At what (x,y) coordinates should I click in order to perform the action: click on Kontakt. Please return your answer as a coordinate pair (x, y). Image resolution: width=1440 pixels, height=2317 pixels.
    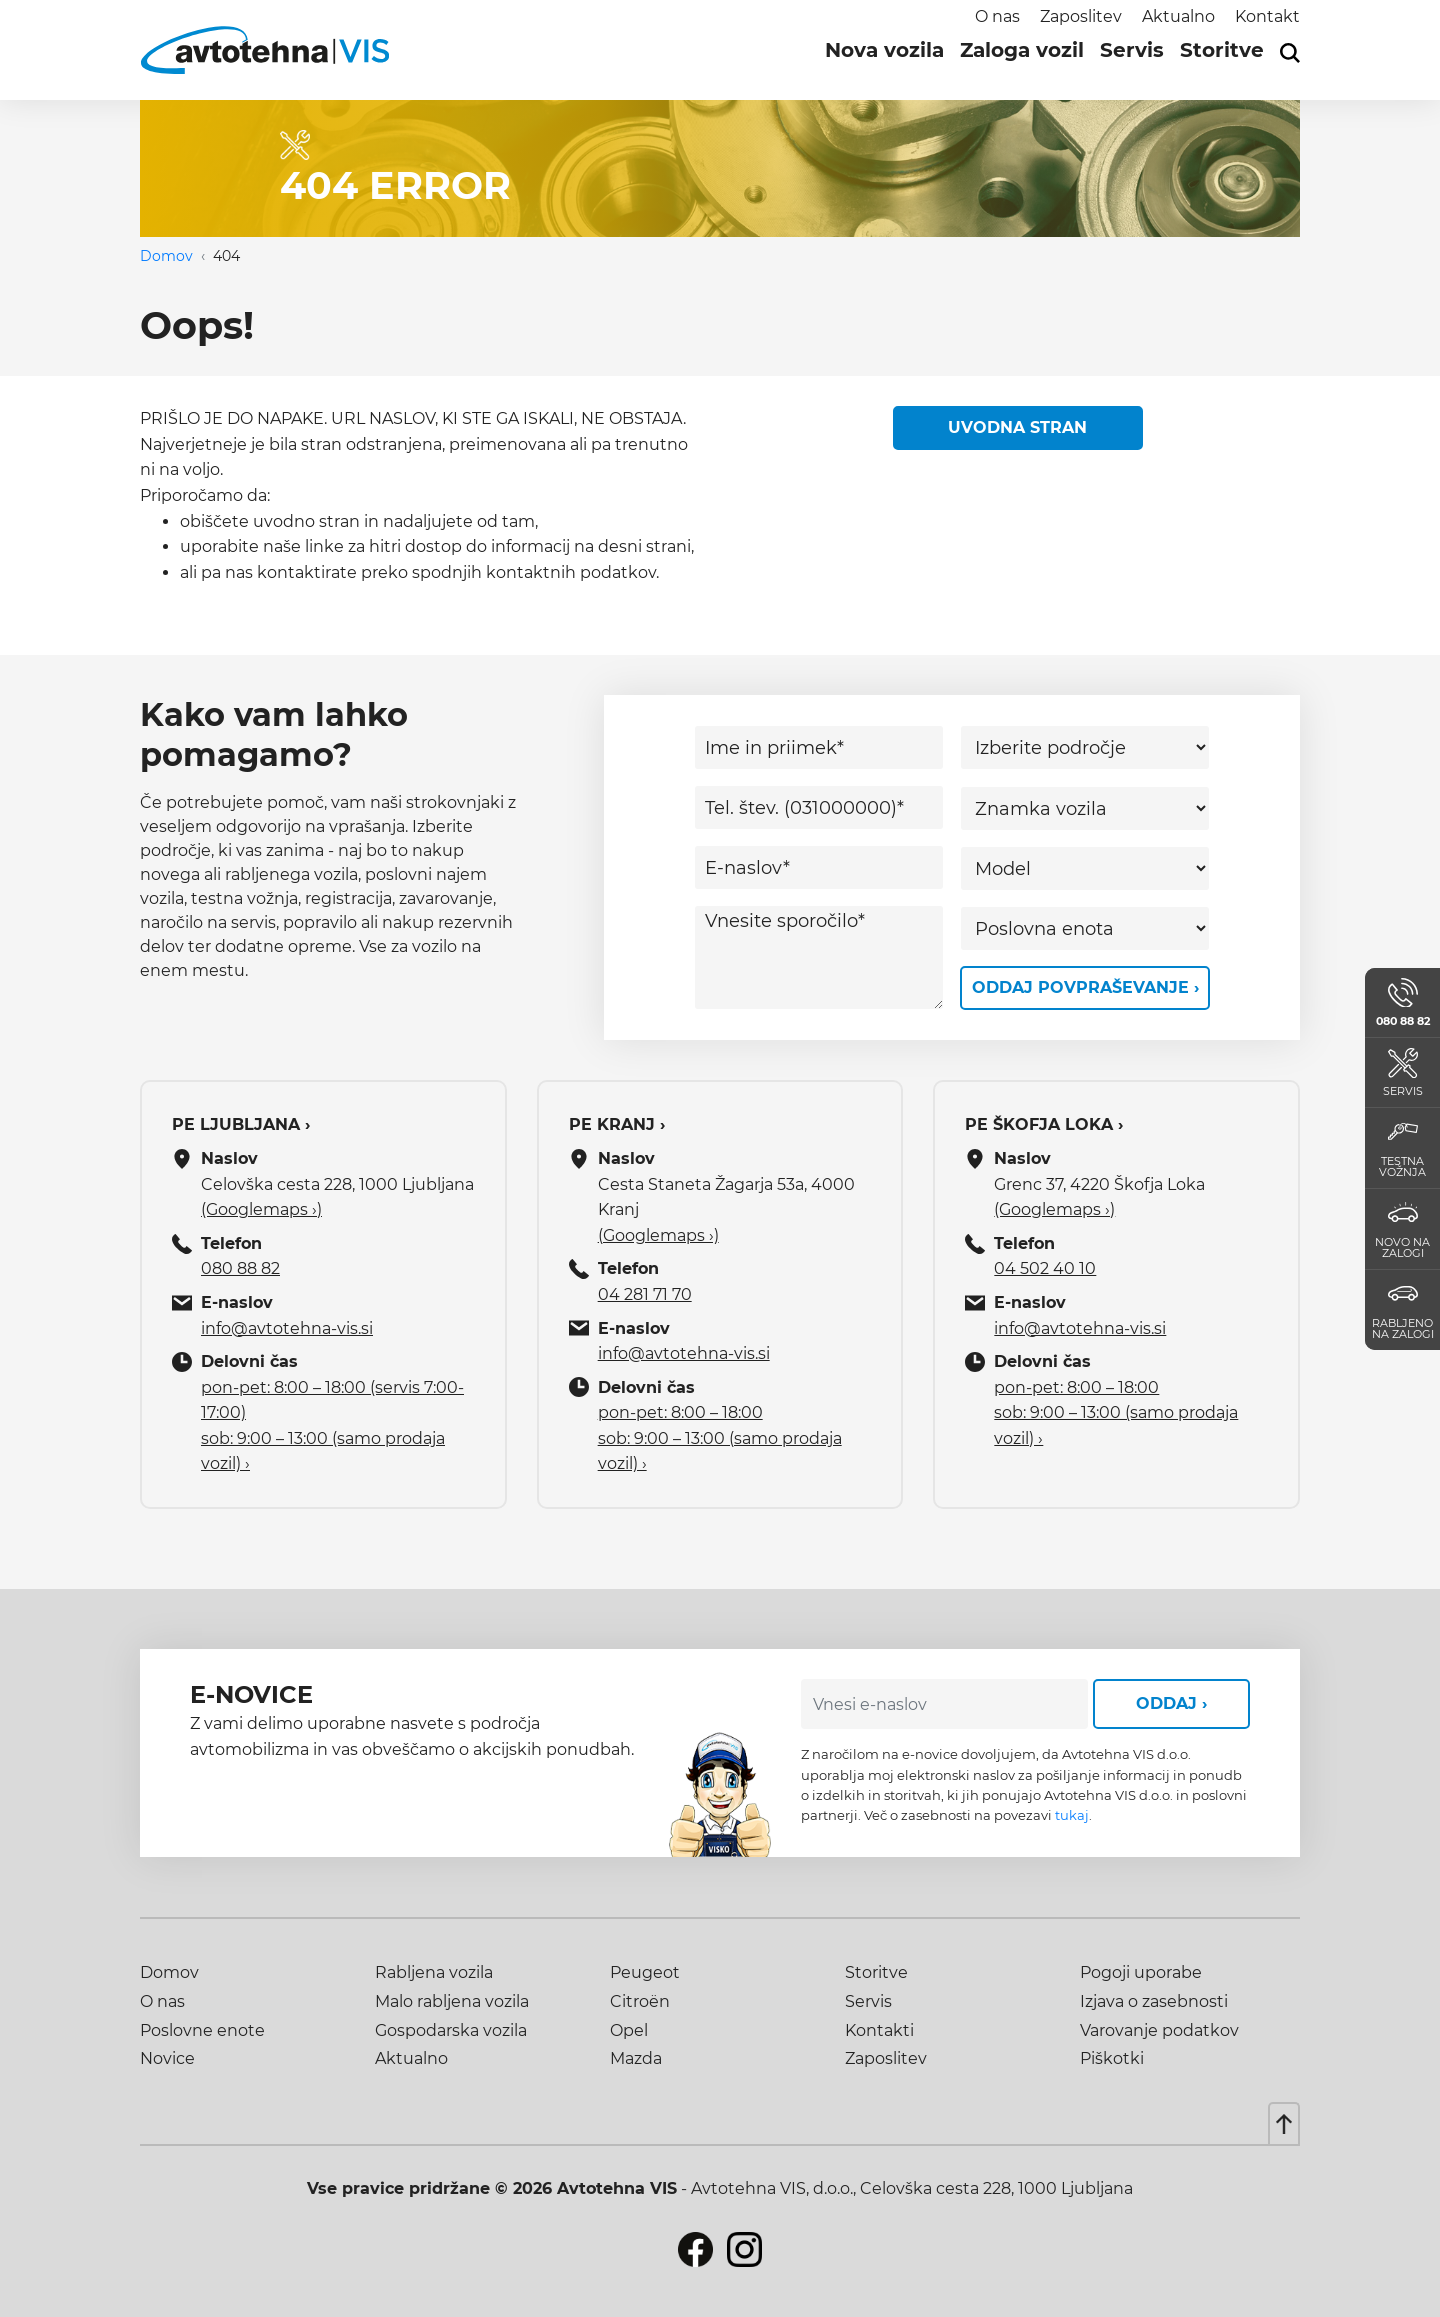
    Looking at the image, I should click on (1267, 16).